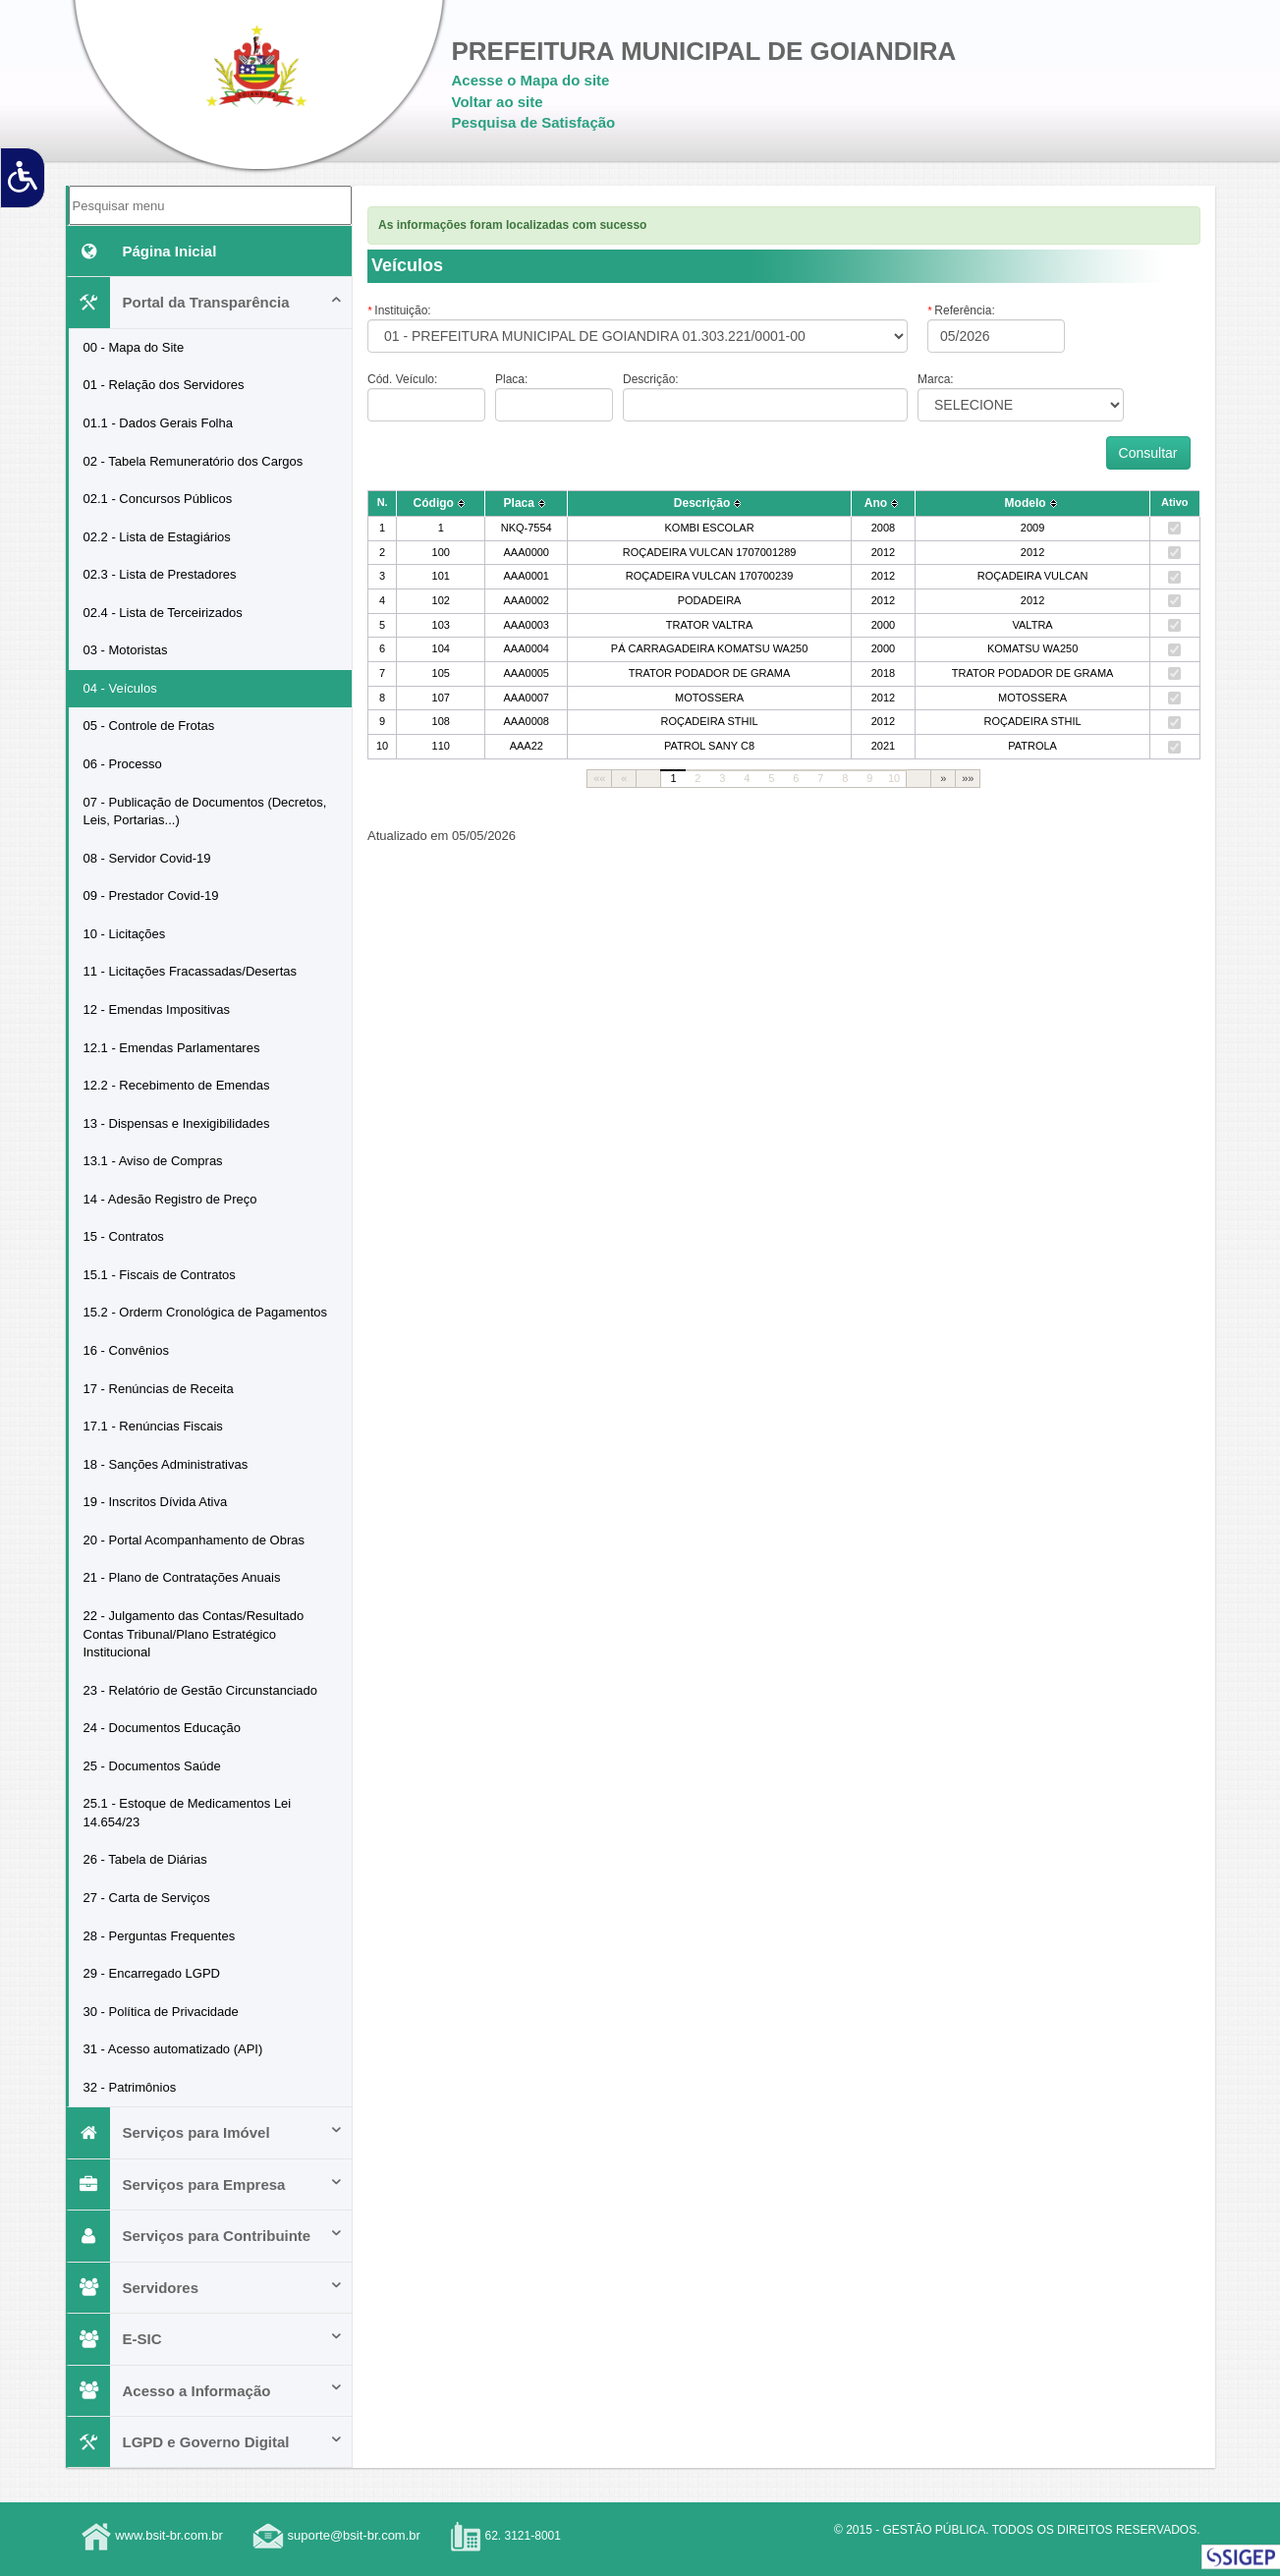 The height and width of the screenshot is (2576, 1280). I want to click on Voltar ao site, so click(497, 101).